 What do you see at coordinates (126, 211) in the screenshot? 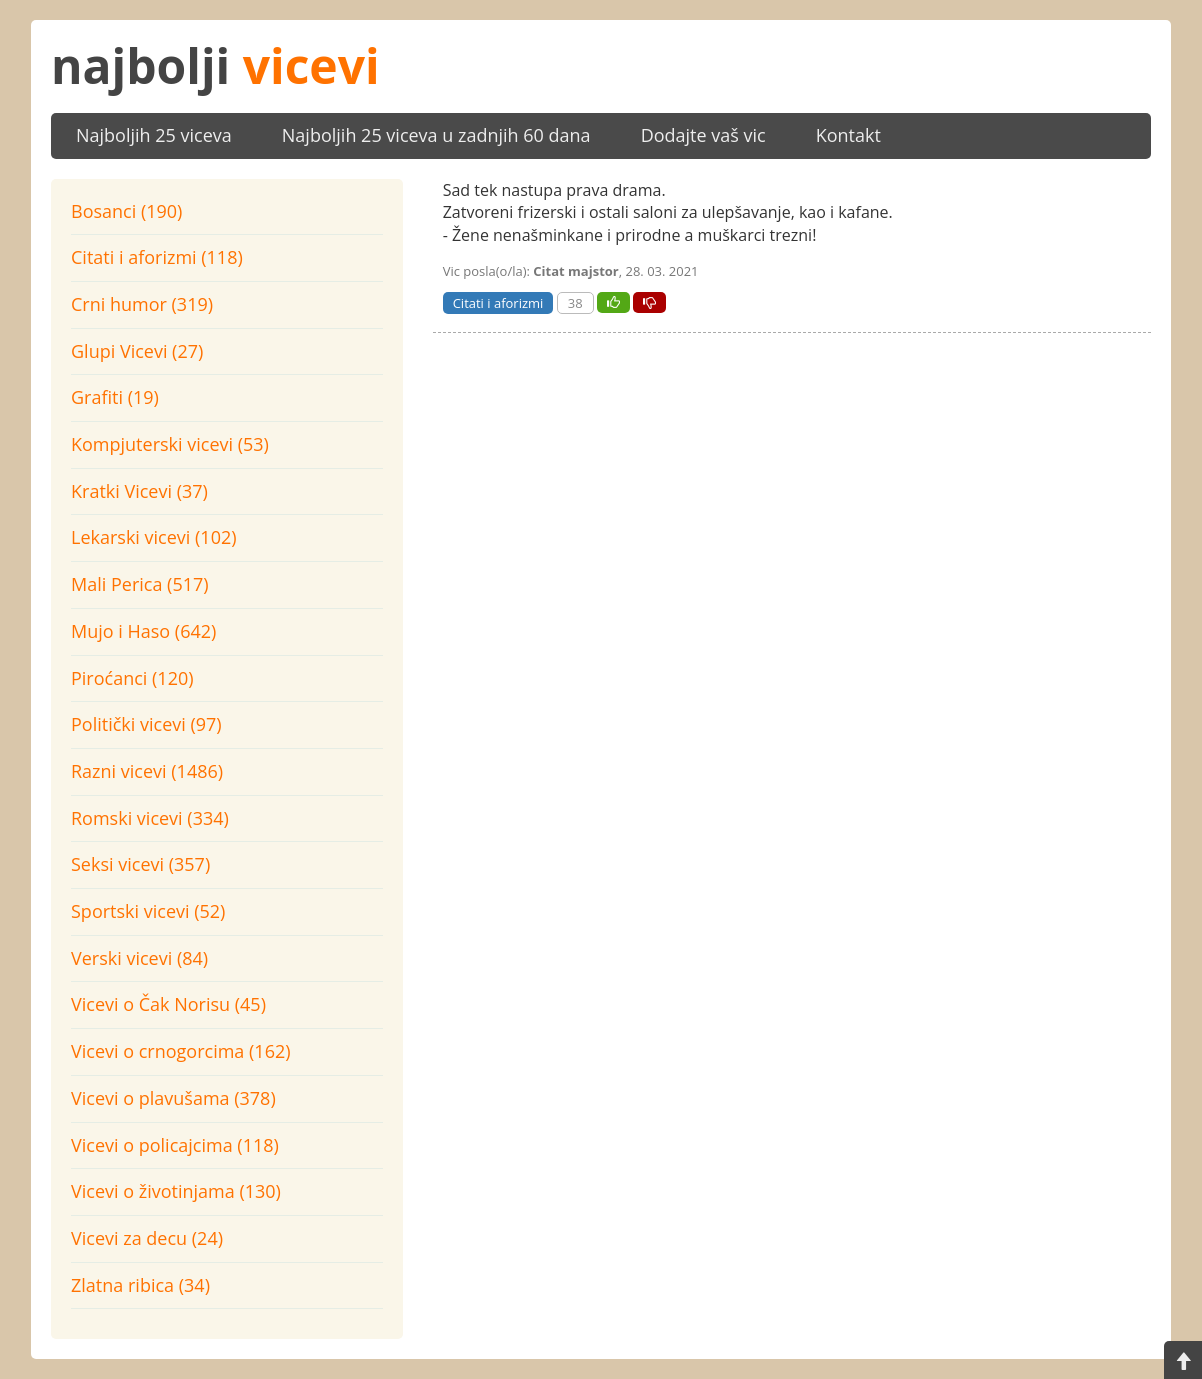
I see `Bosanci (190)` at bounding box center [126, 211].